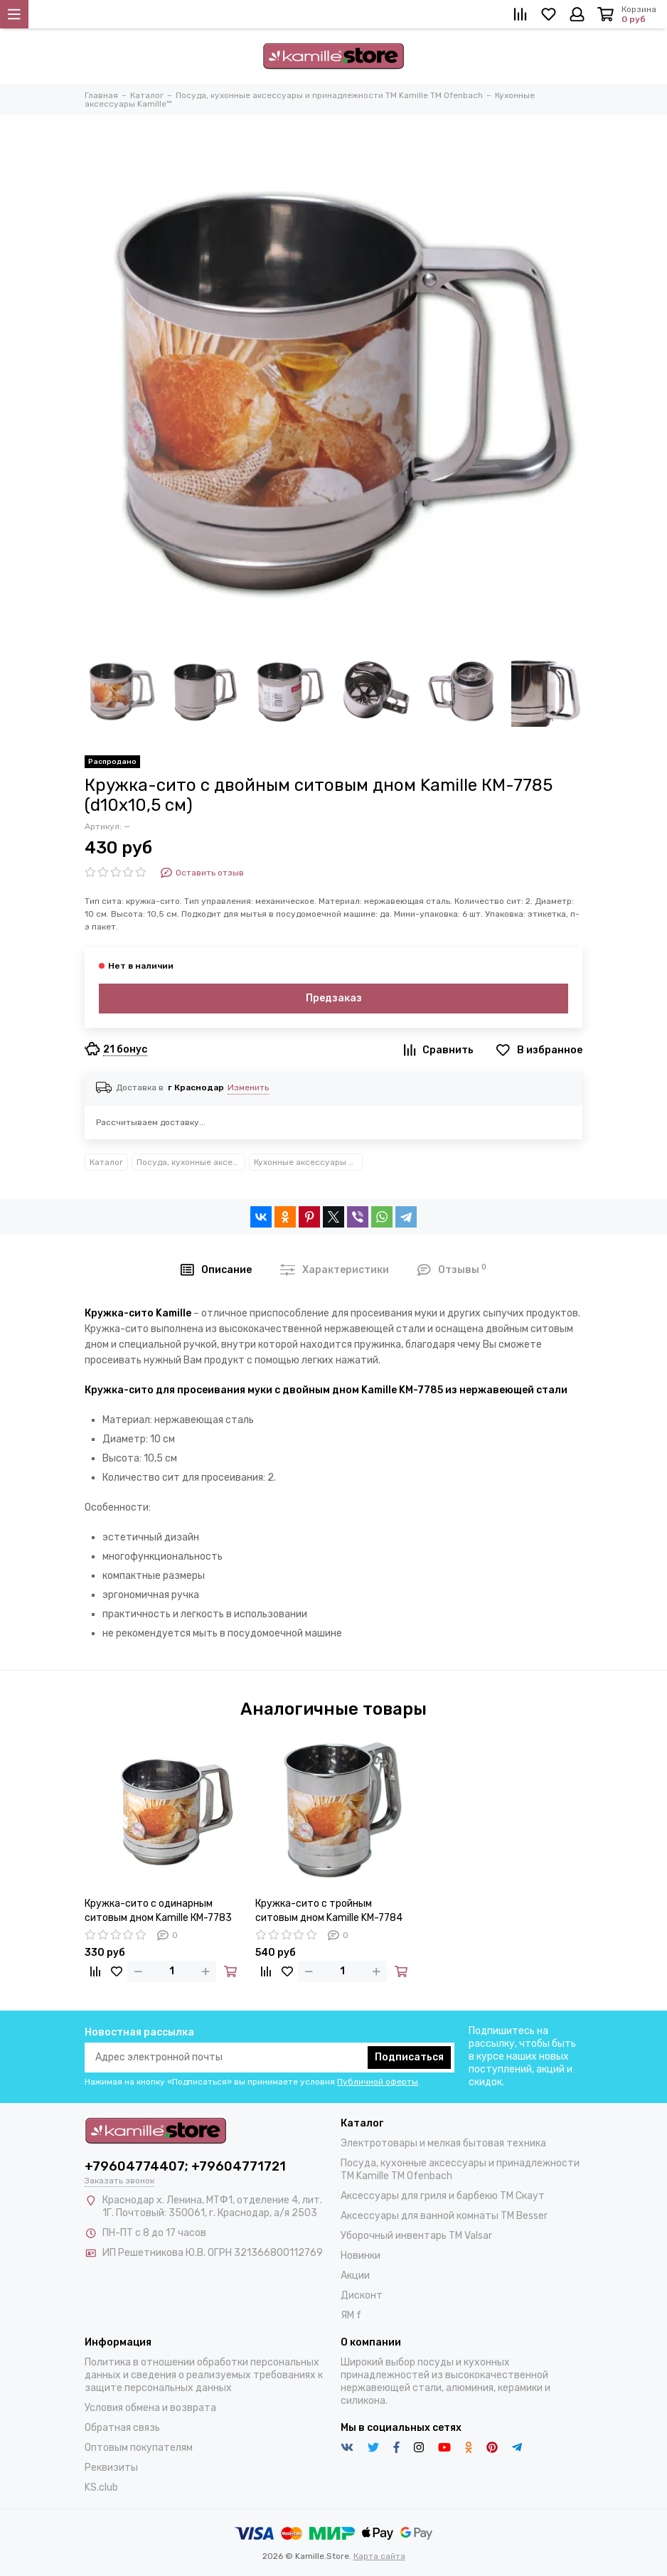 The width and height of the screenshot is (667, 2576). What do you see at coordinates (191, 1162) in the screenshot?
I see `Посуда, кухонные аксессуары и принадлежности TM Kamille TM Ofenbach` at bounding box center [191, 1162].